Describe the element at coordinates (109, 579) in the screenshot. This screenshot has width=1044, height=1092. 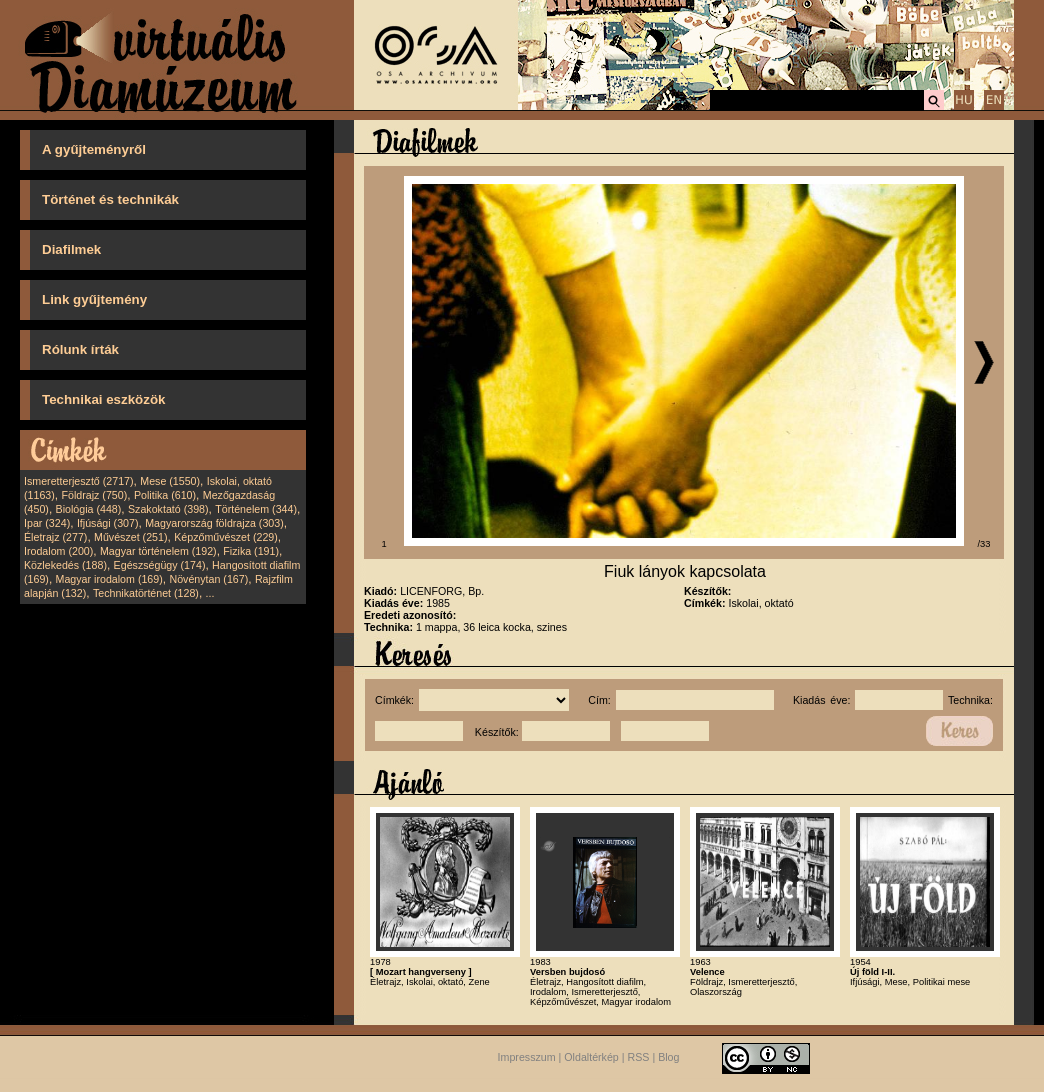
I see `Magyar irodalom (169)` at that location.